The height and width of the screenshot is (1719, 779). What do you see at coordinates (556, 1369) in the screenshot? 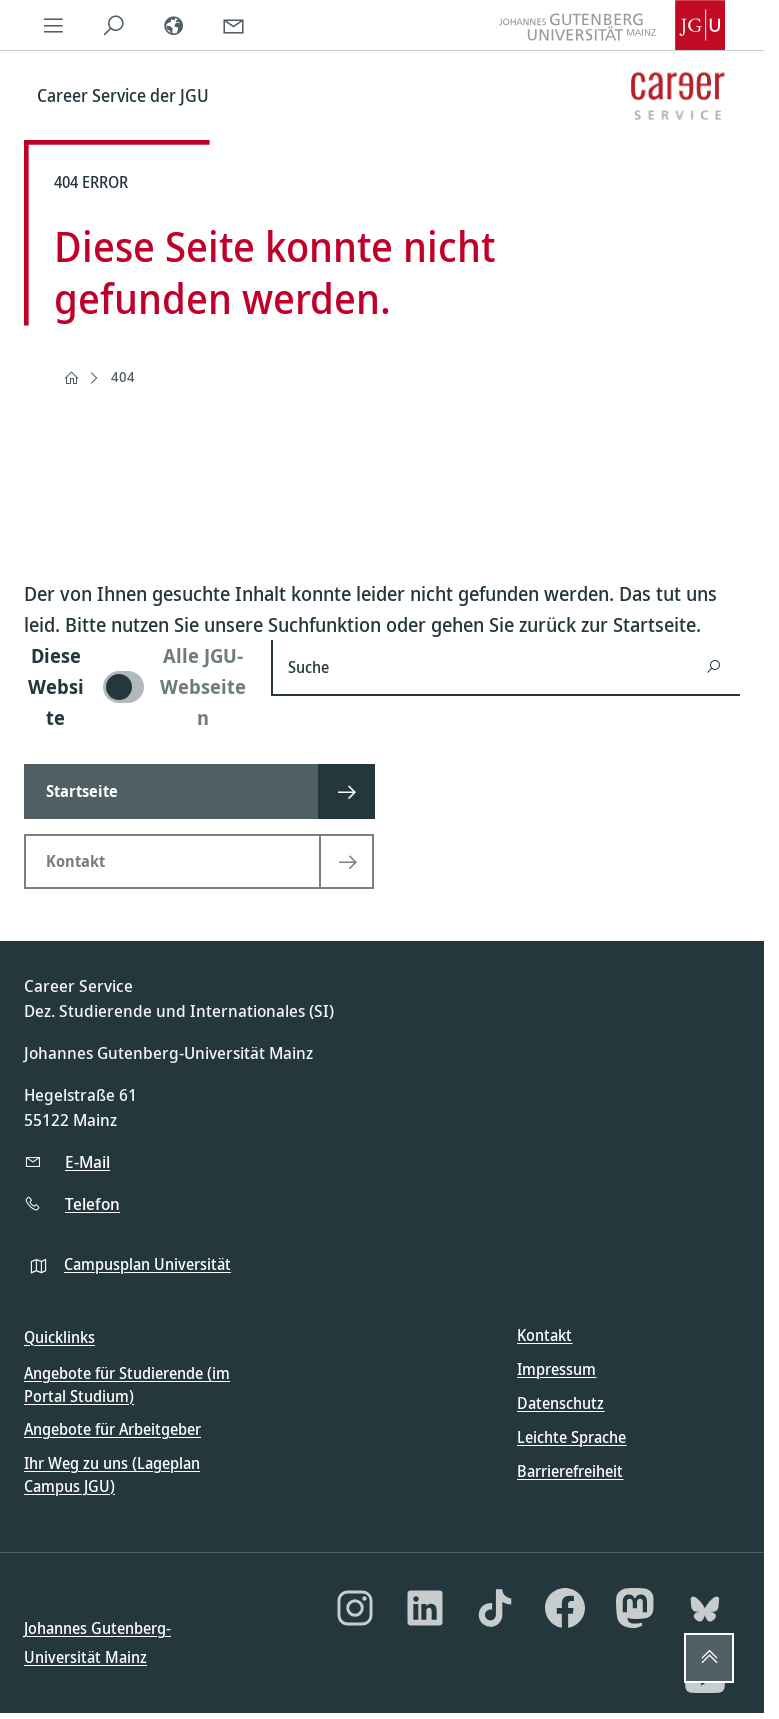
I see `Impressum` at bounding box center [556, 1369].